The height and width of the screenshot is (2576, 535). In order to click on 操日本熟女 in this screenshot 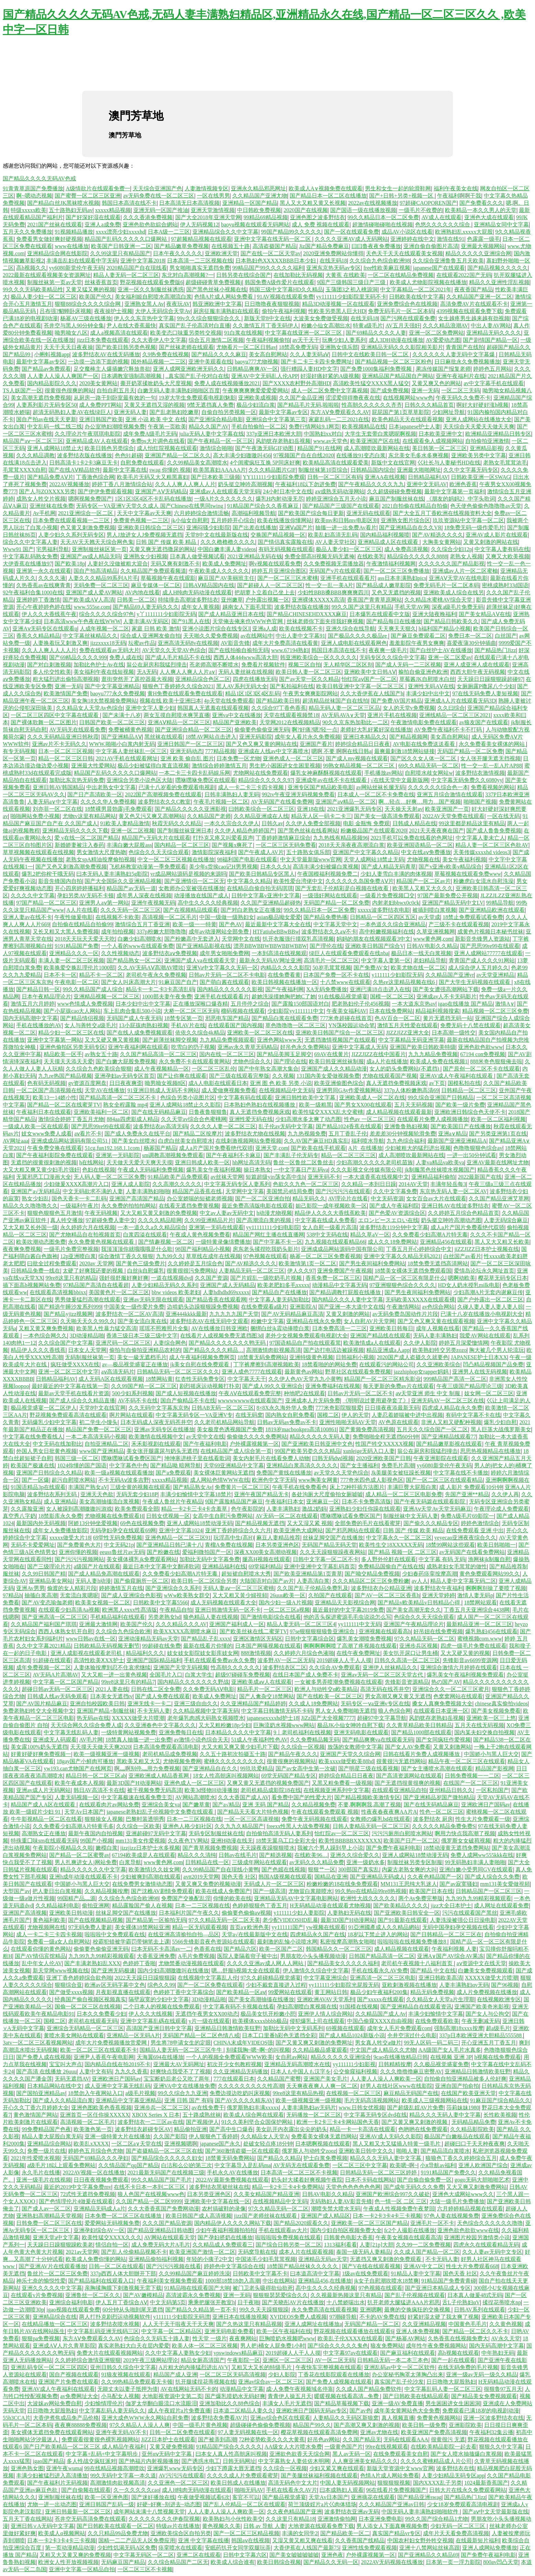, I will do `click(257, 1170)`.